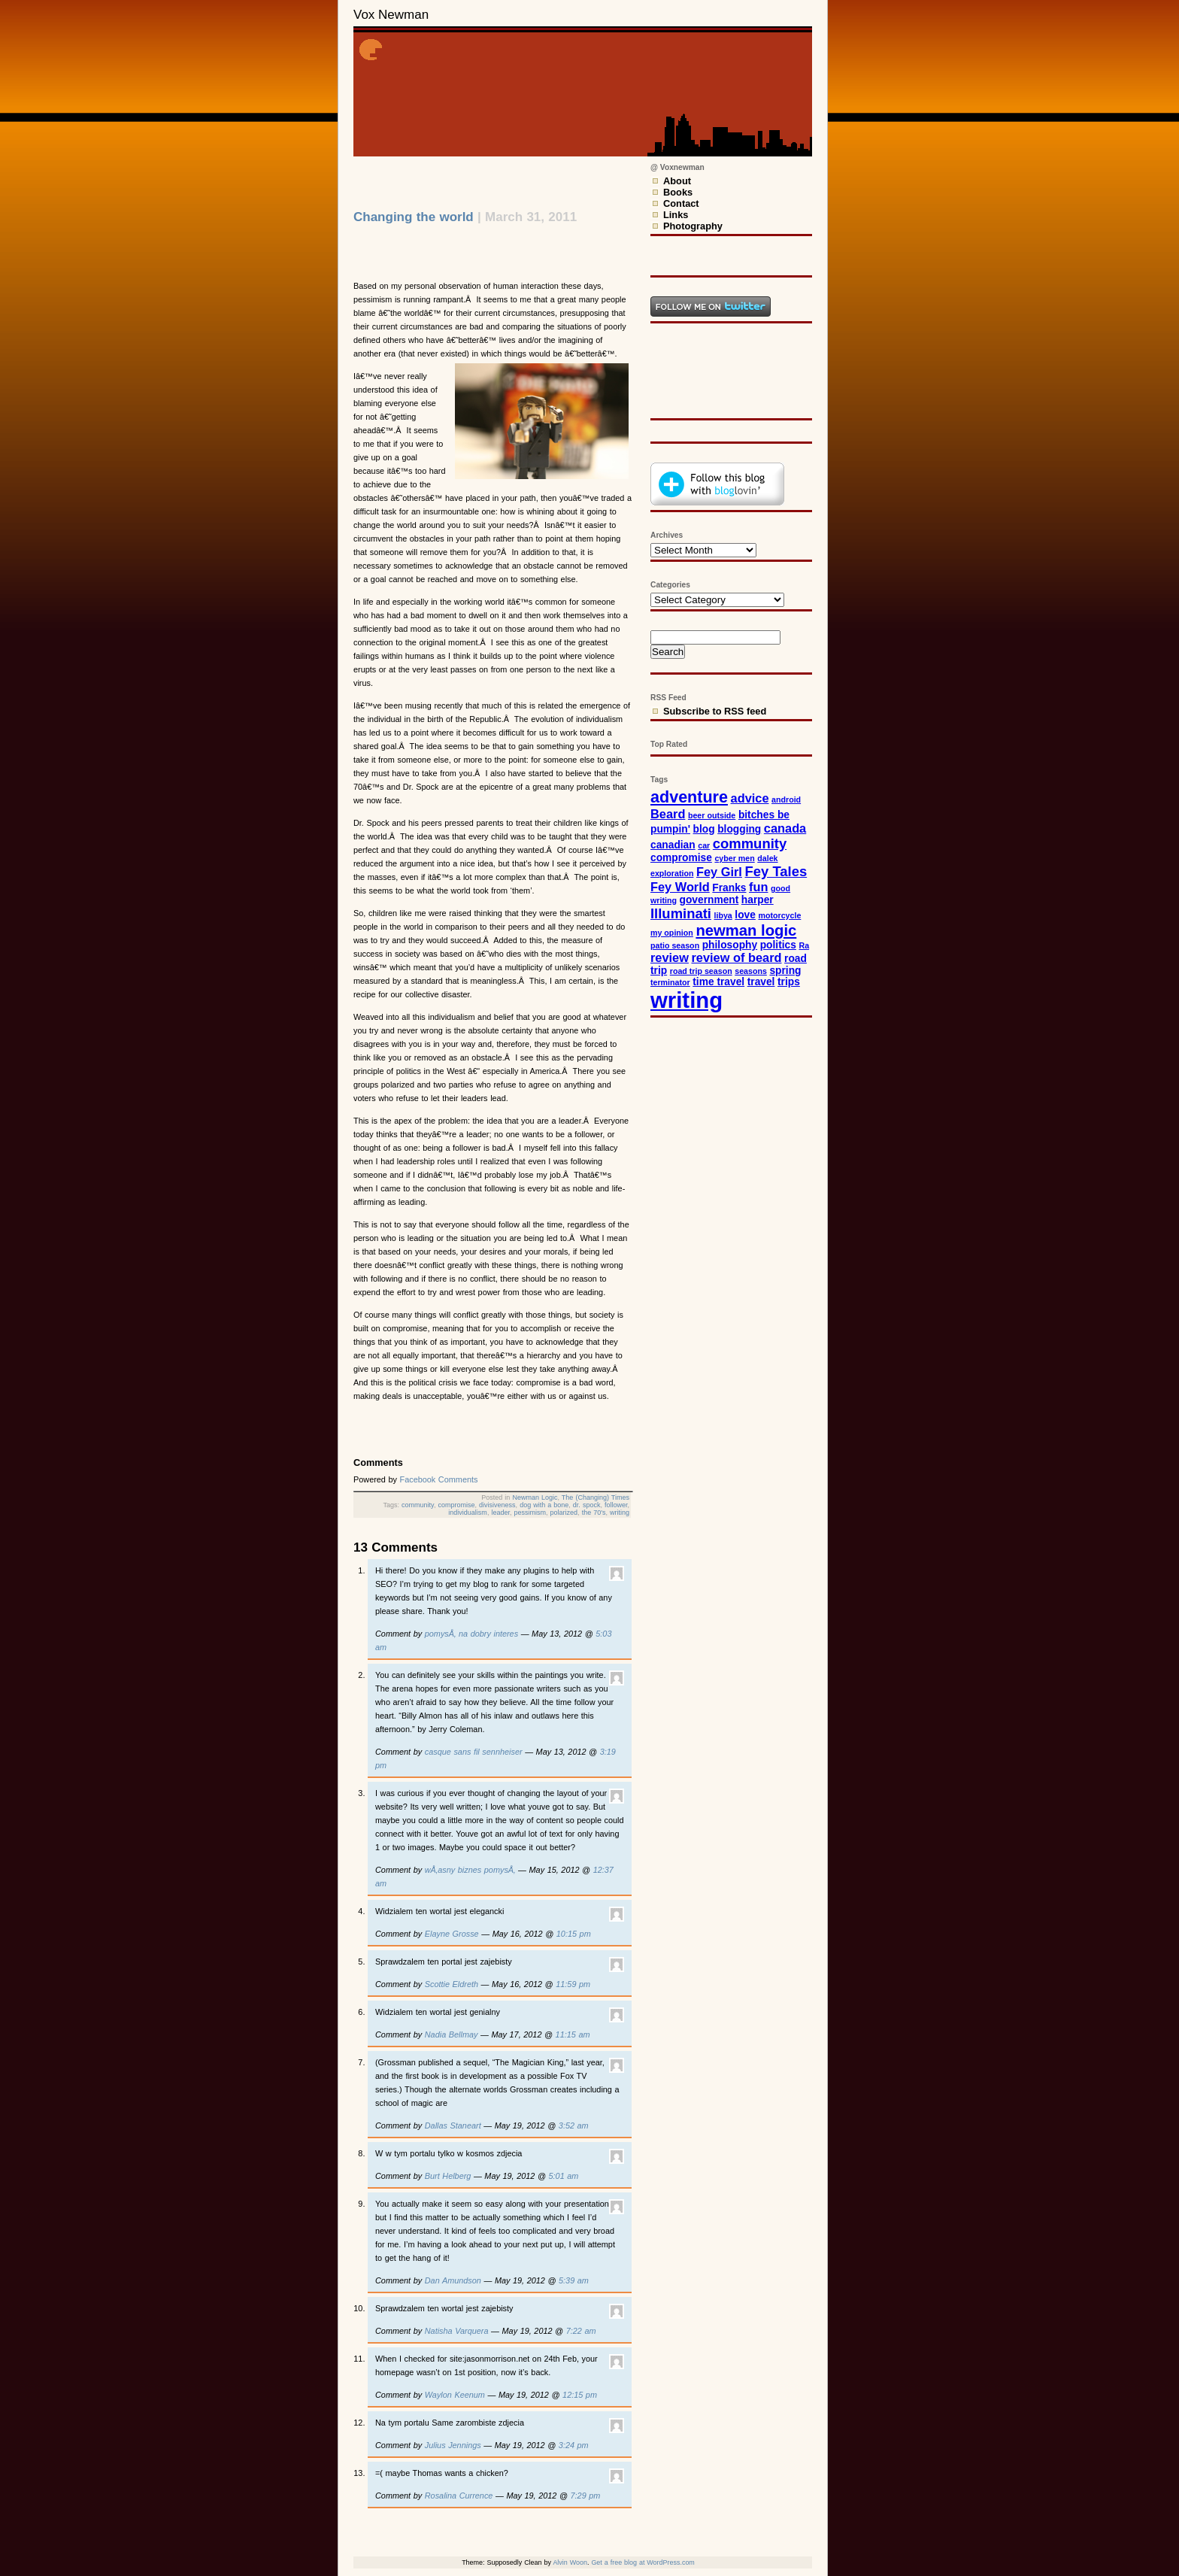 This screenshot has width=1179, height=2576. Describe the element at coordinates (689, 796) in the screenshot. I see `adventure [adventure (7 items)]` at that location.